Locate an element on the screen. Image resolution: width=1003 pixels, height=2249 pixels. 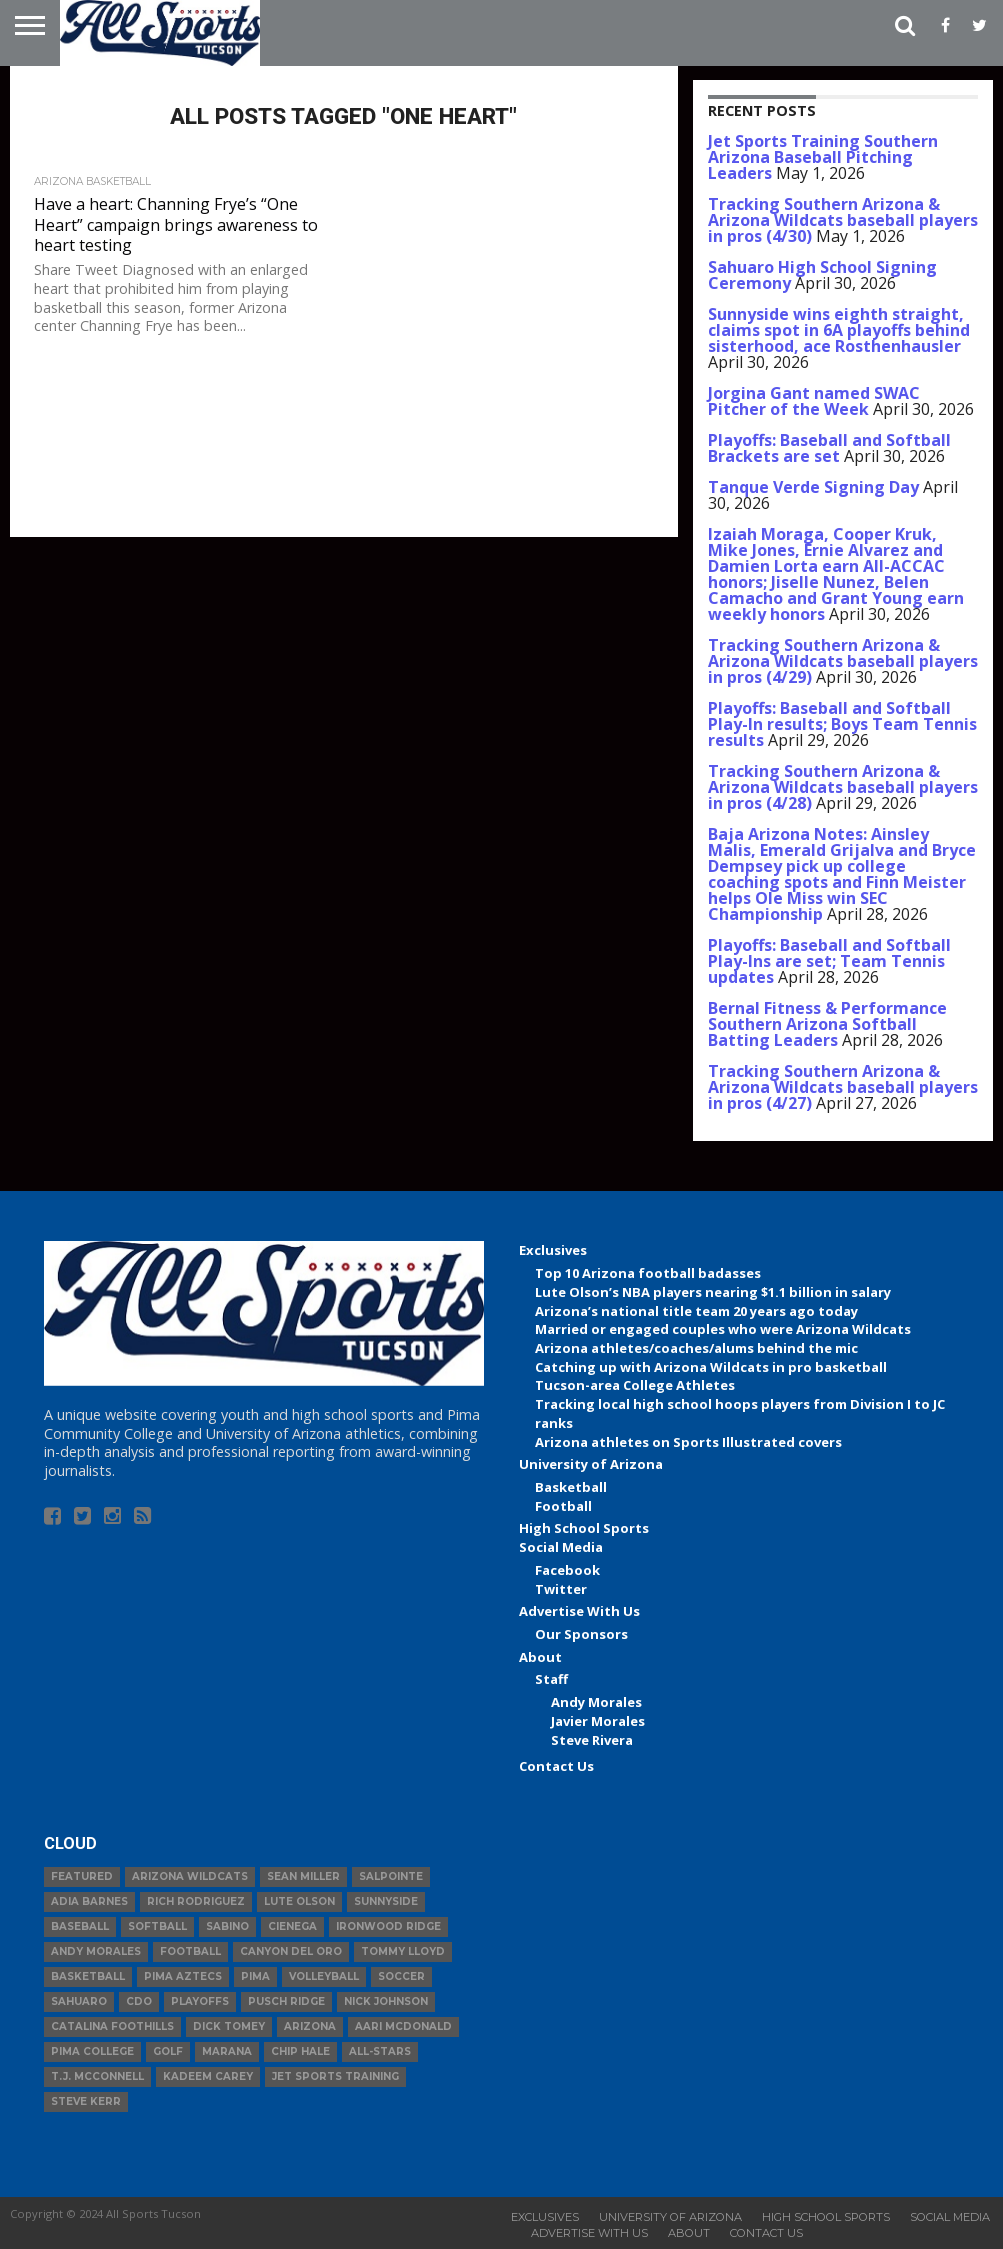
Pima College is located at coordinates (92, 2051).